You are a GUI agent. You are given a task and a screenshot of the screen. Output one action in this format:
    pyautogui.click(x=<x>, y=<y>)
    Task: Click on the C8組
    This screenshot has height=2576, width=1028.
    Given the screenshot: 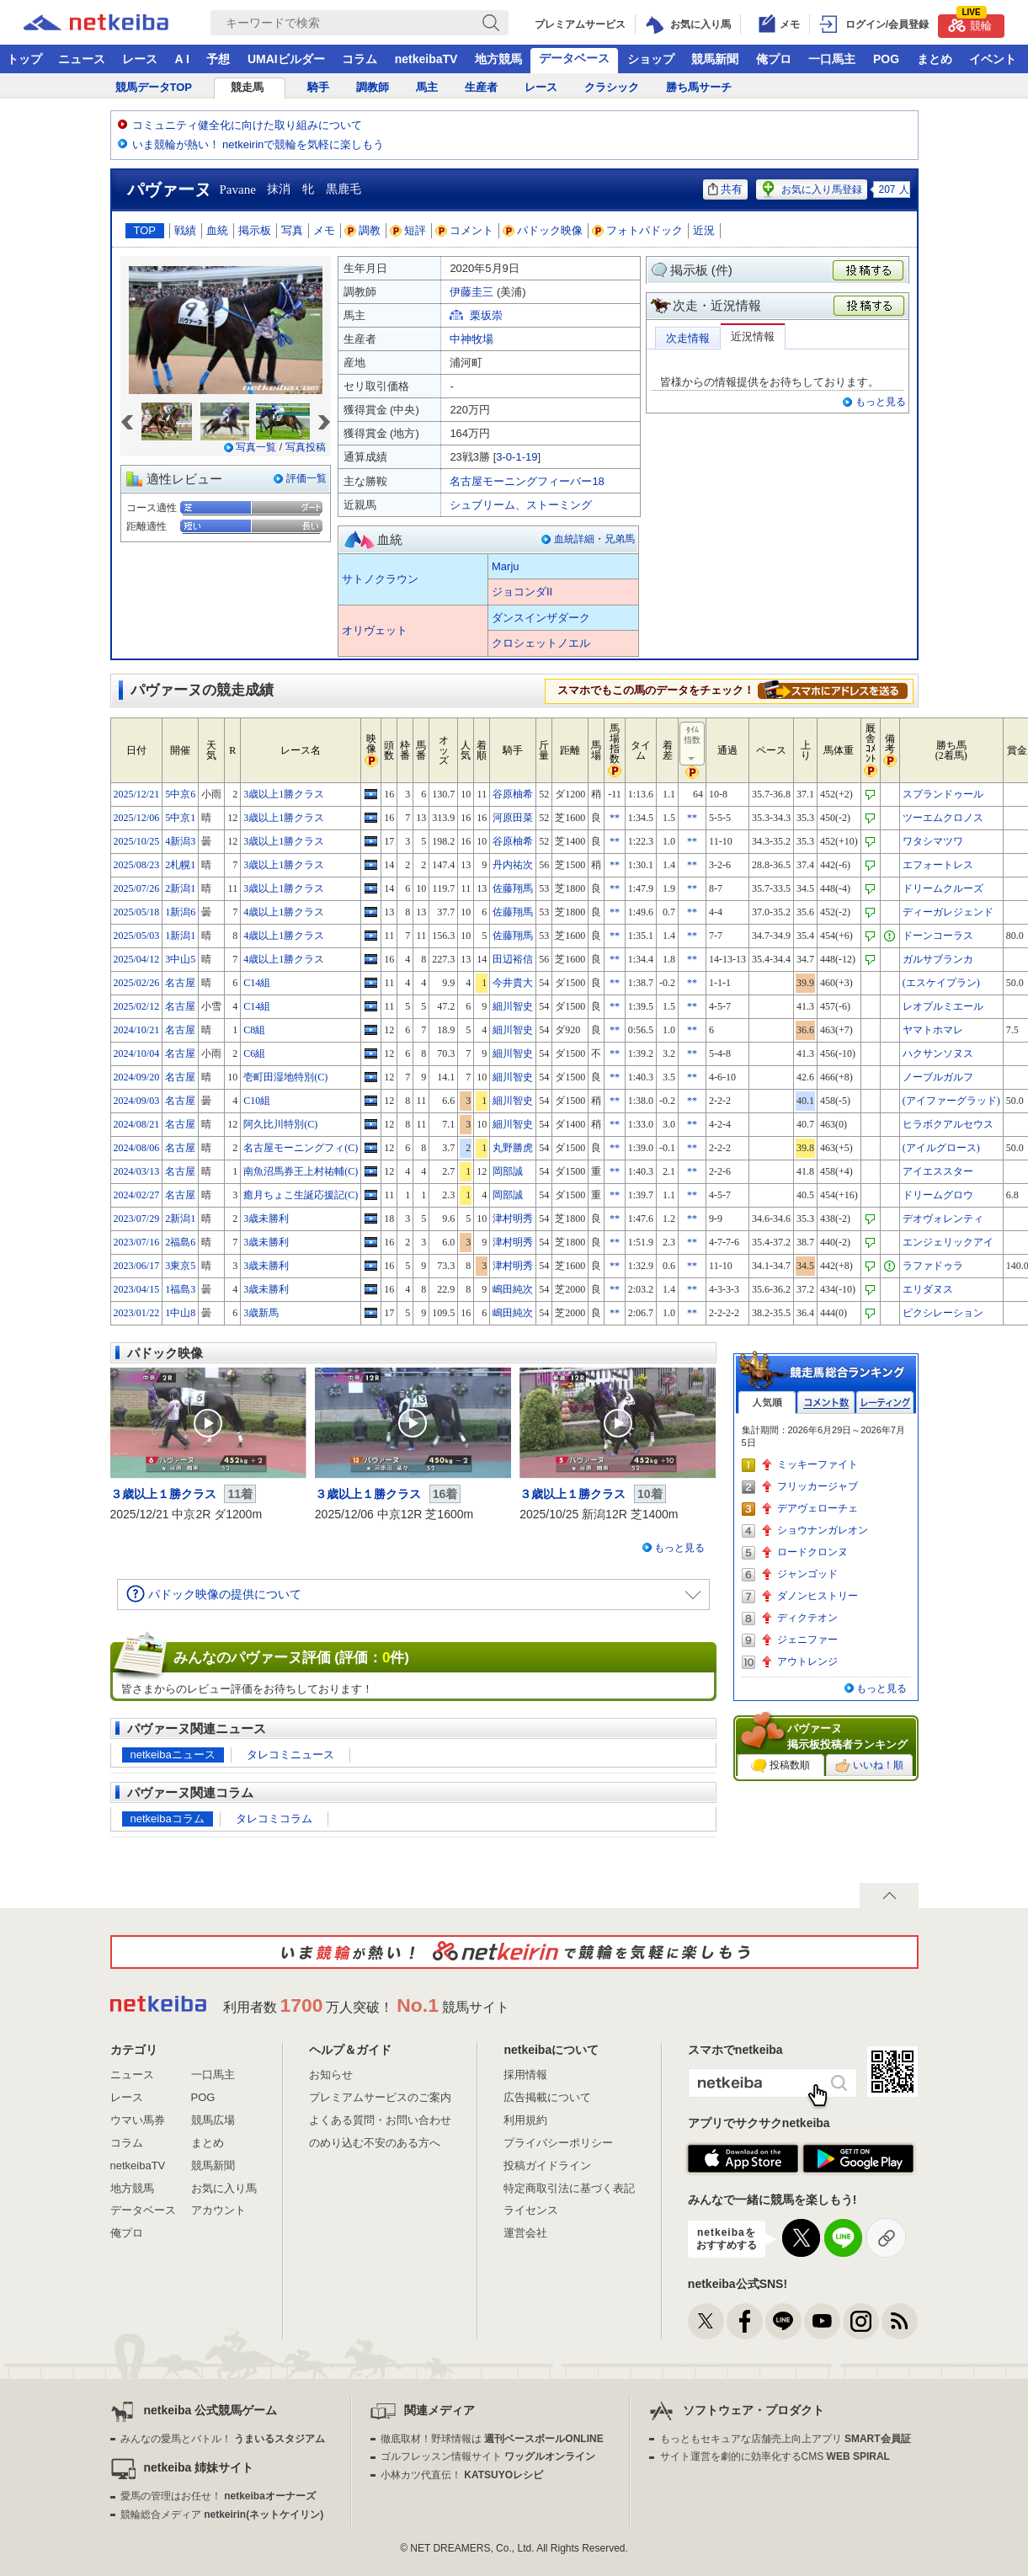 What is the action you would take?
    pyautogui.click(x=254, y=1030)
    